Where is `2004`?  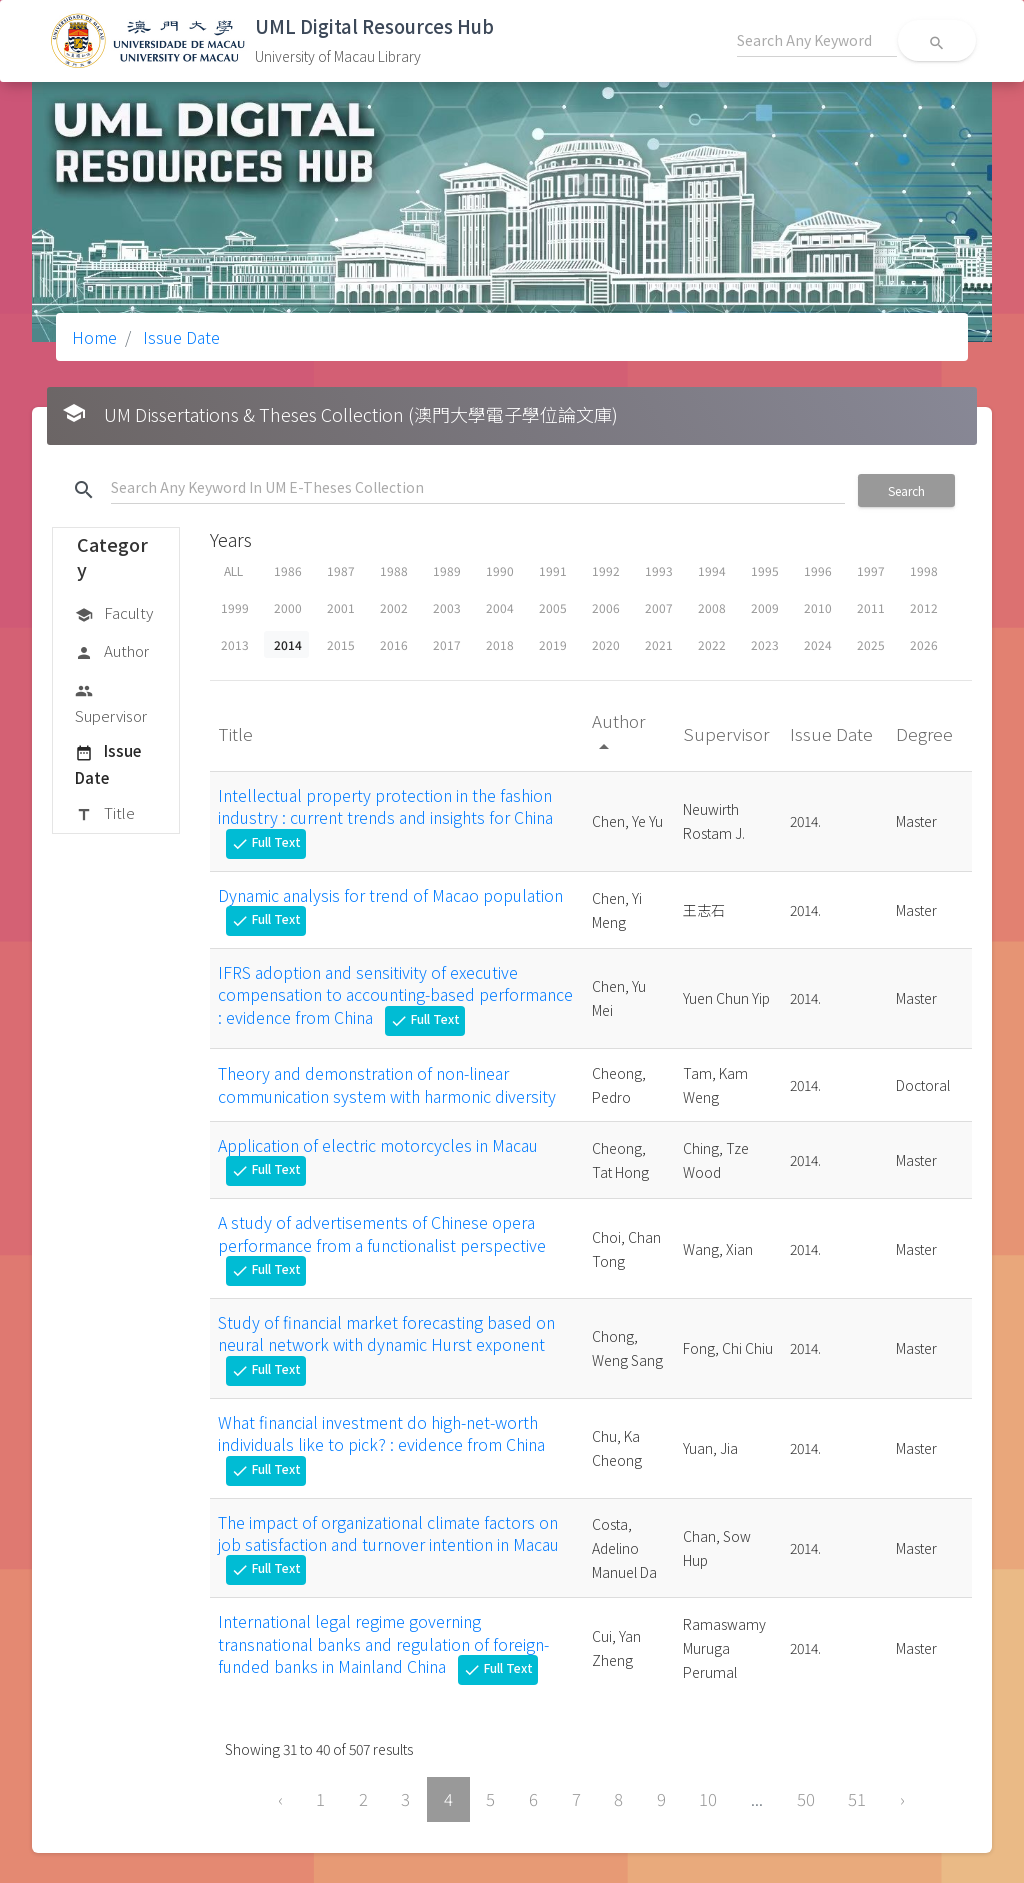 2004 is located at coordinates (500, 607).